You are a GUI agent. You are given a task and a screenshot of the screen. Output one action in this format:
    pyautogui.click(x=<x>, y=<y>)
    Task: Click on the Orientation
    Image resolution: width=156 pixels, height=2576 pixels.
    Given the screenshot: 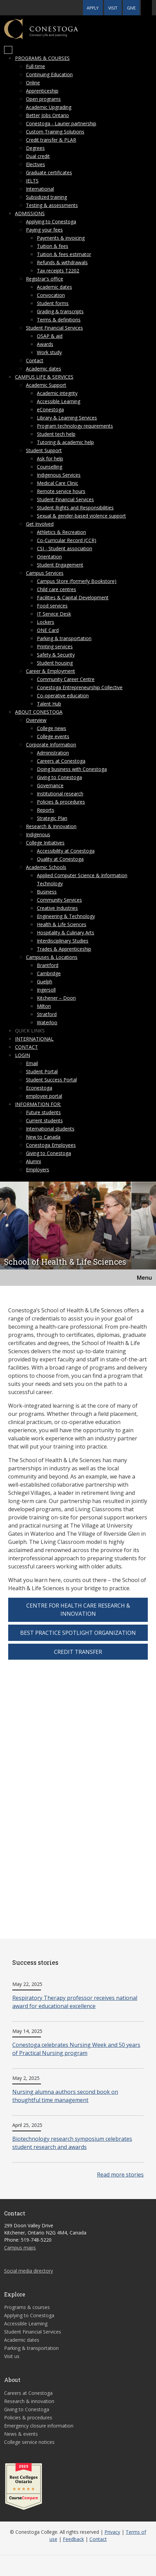 What is the action you would take?
    pyautogui.click(x=49, y=556)
    